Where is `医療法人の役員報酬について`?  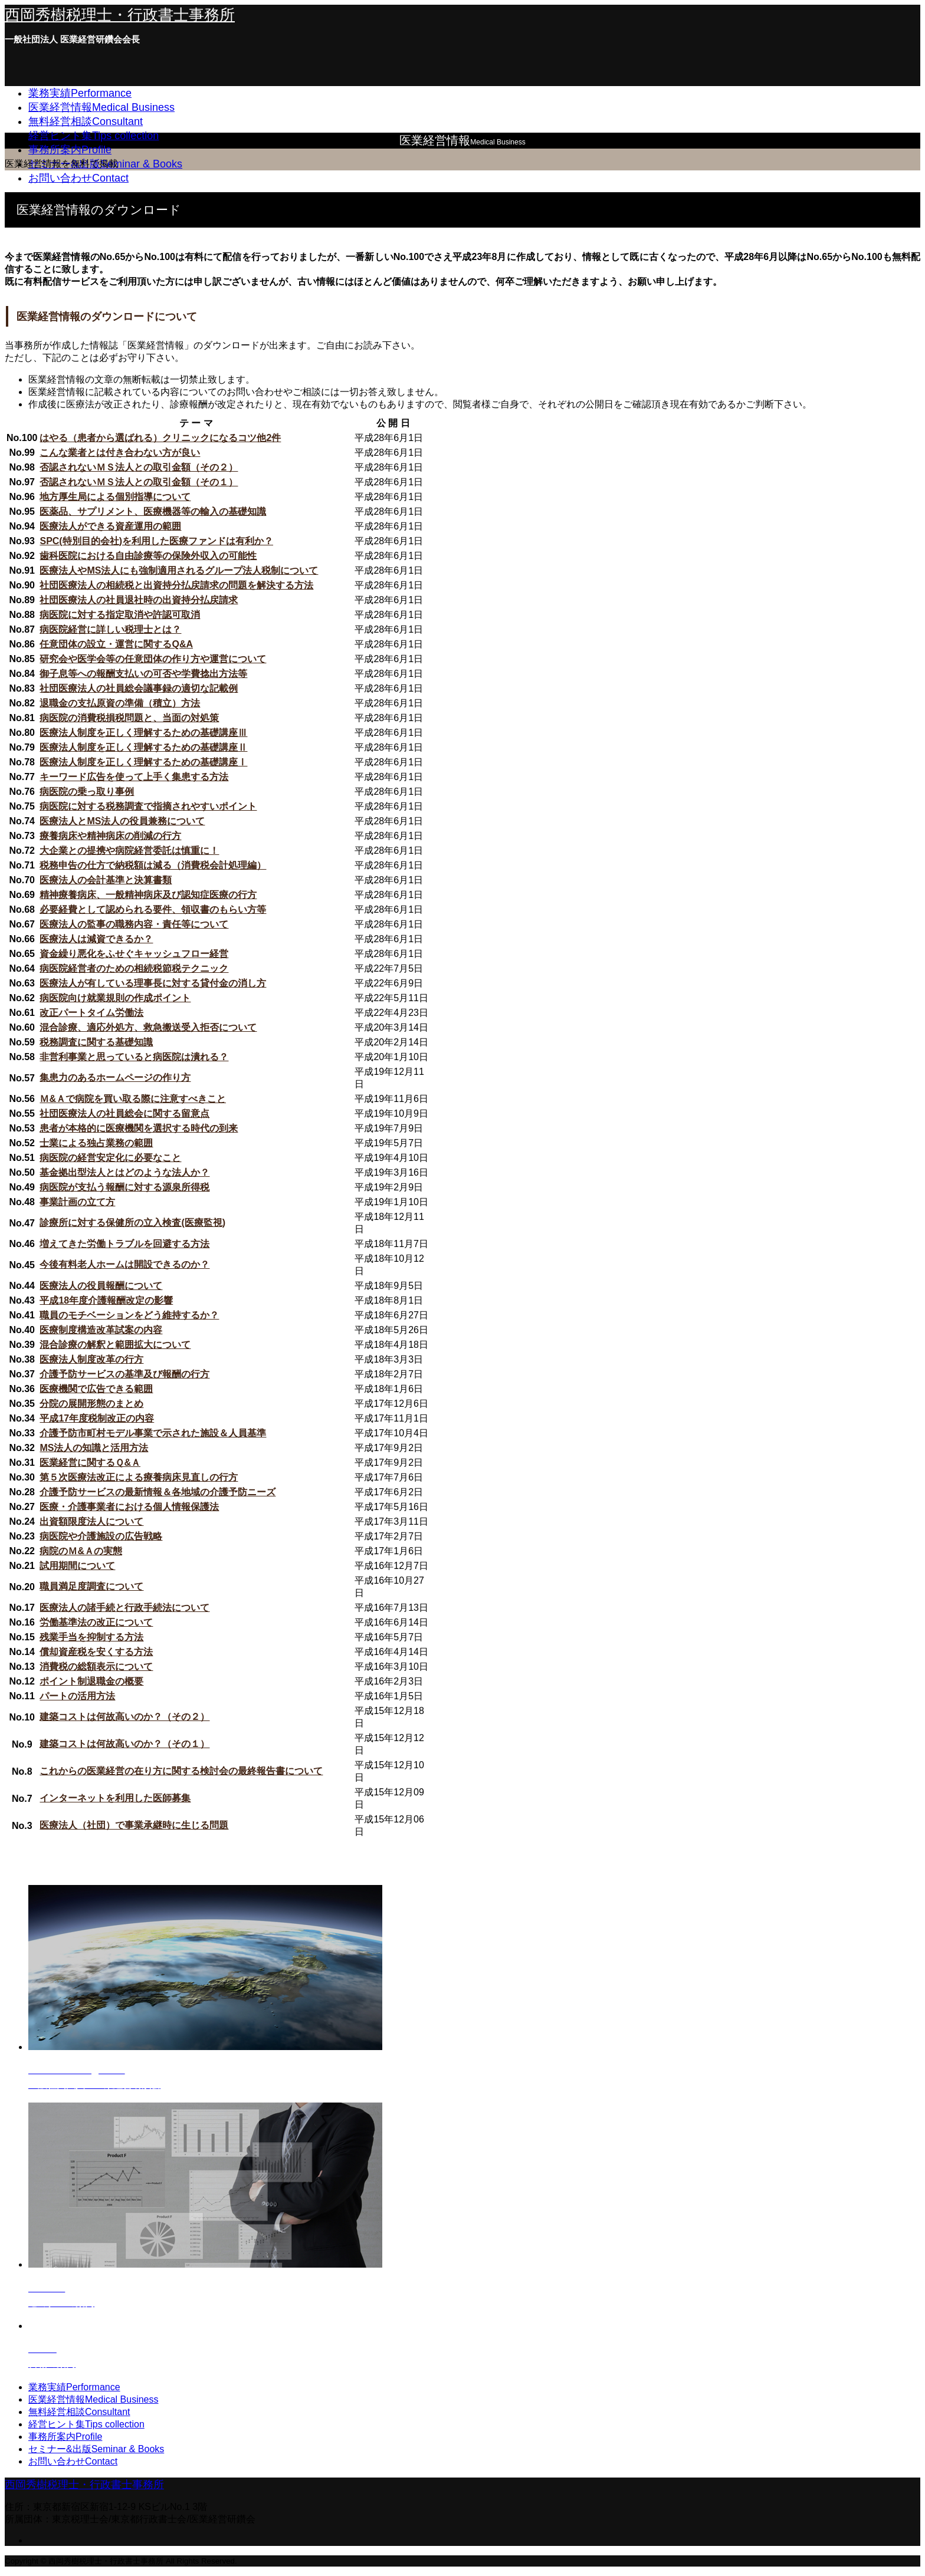
医療法人の役員報酬について is located at coordinates (101, 1286).